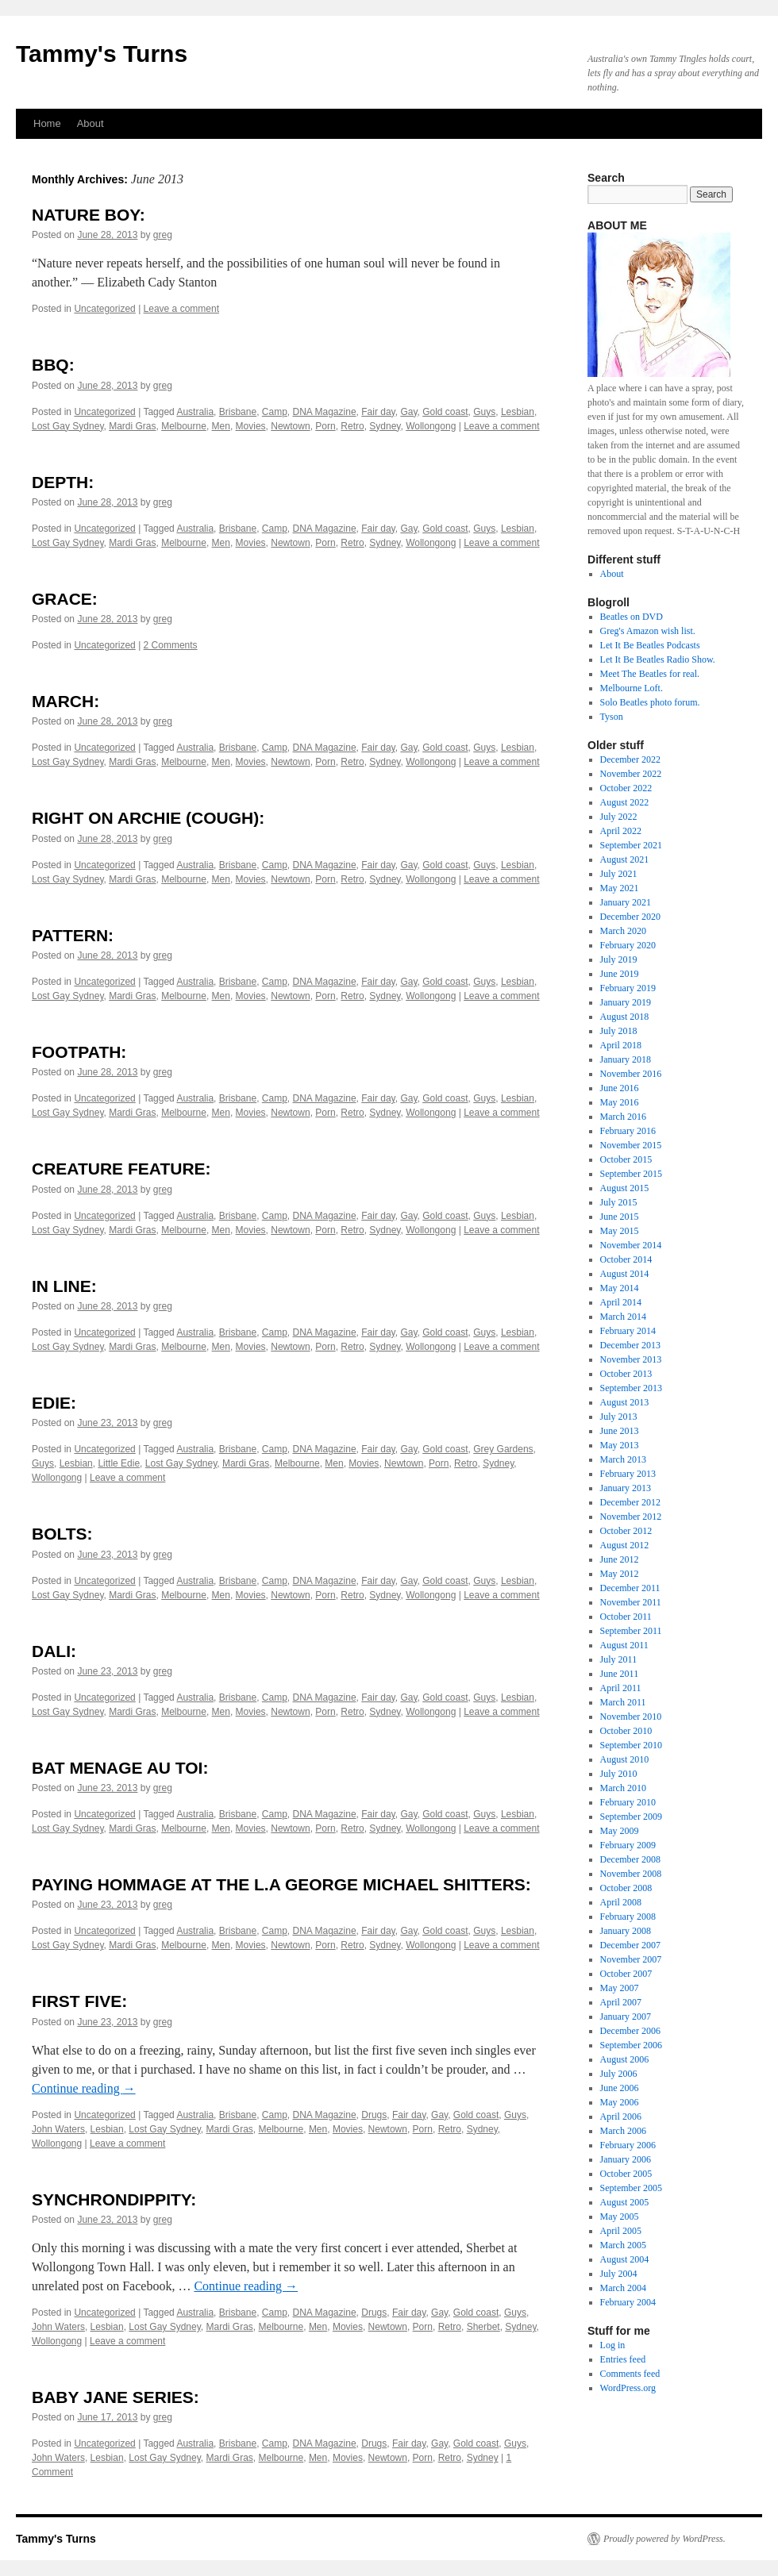 This screenshot has width=778, height=2576. Describe the element at coordinates (628, 2387) in the screenshot. I see `WordPress.org` at that location.